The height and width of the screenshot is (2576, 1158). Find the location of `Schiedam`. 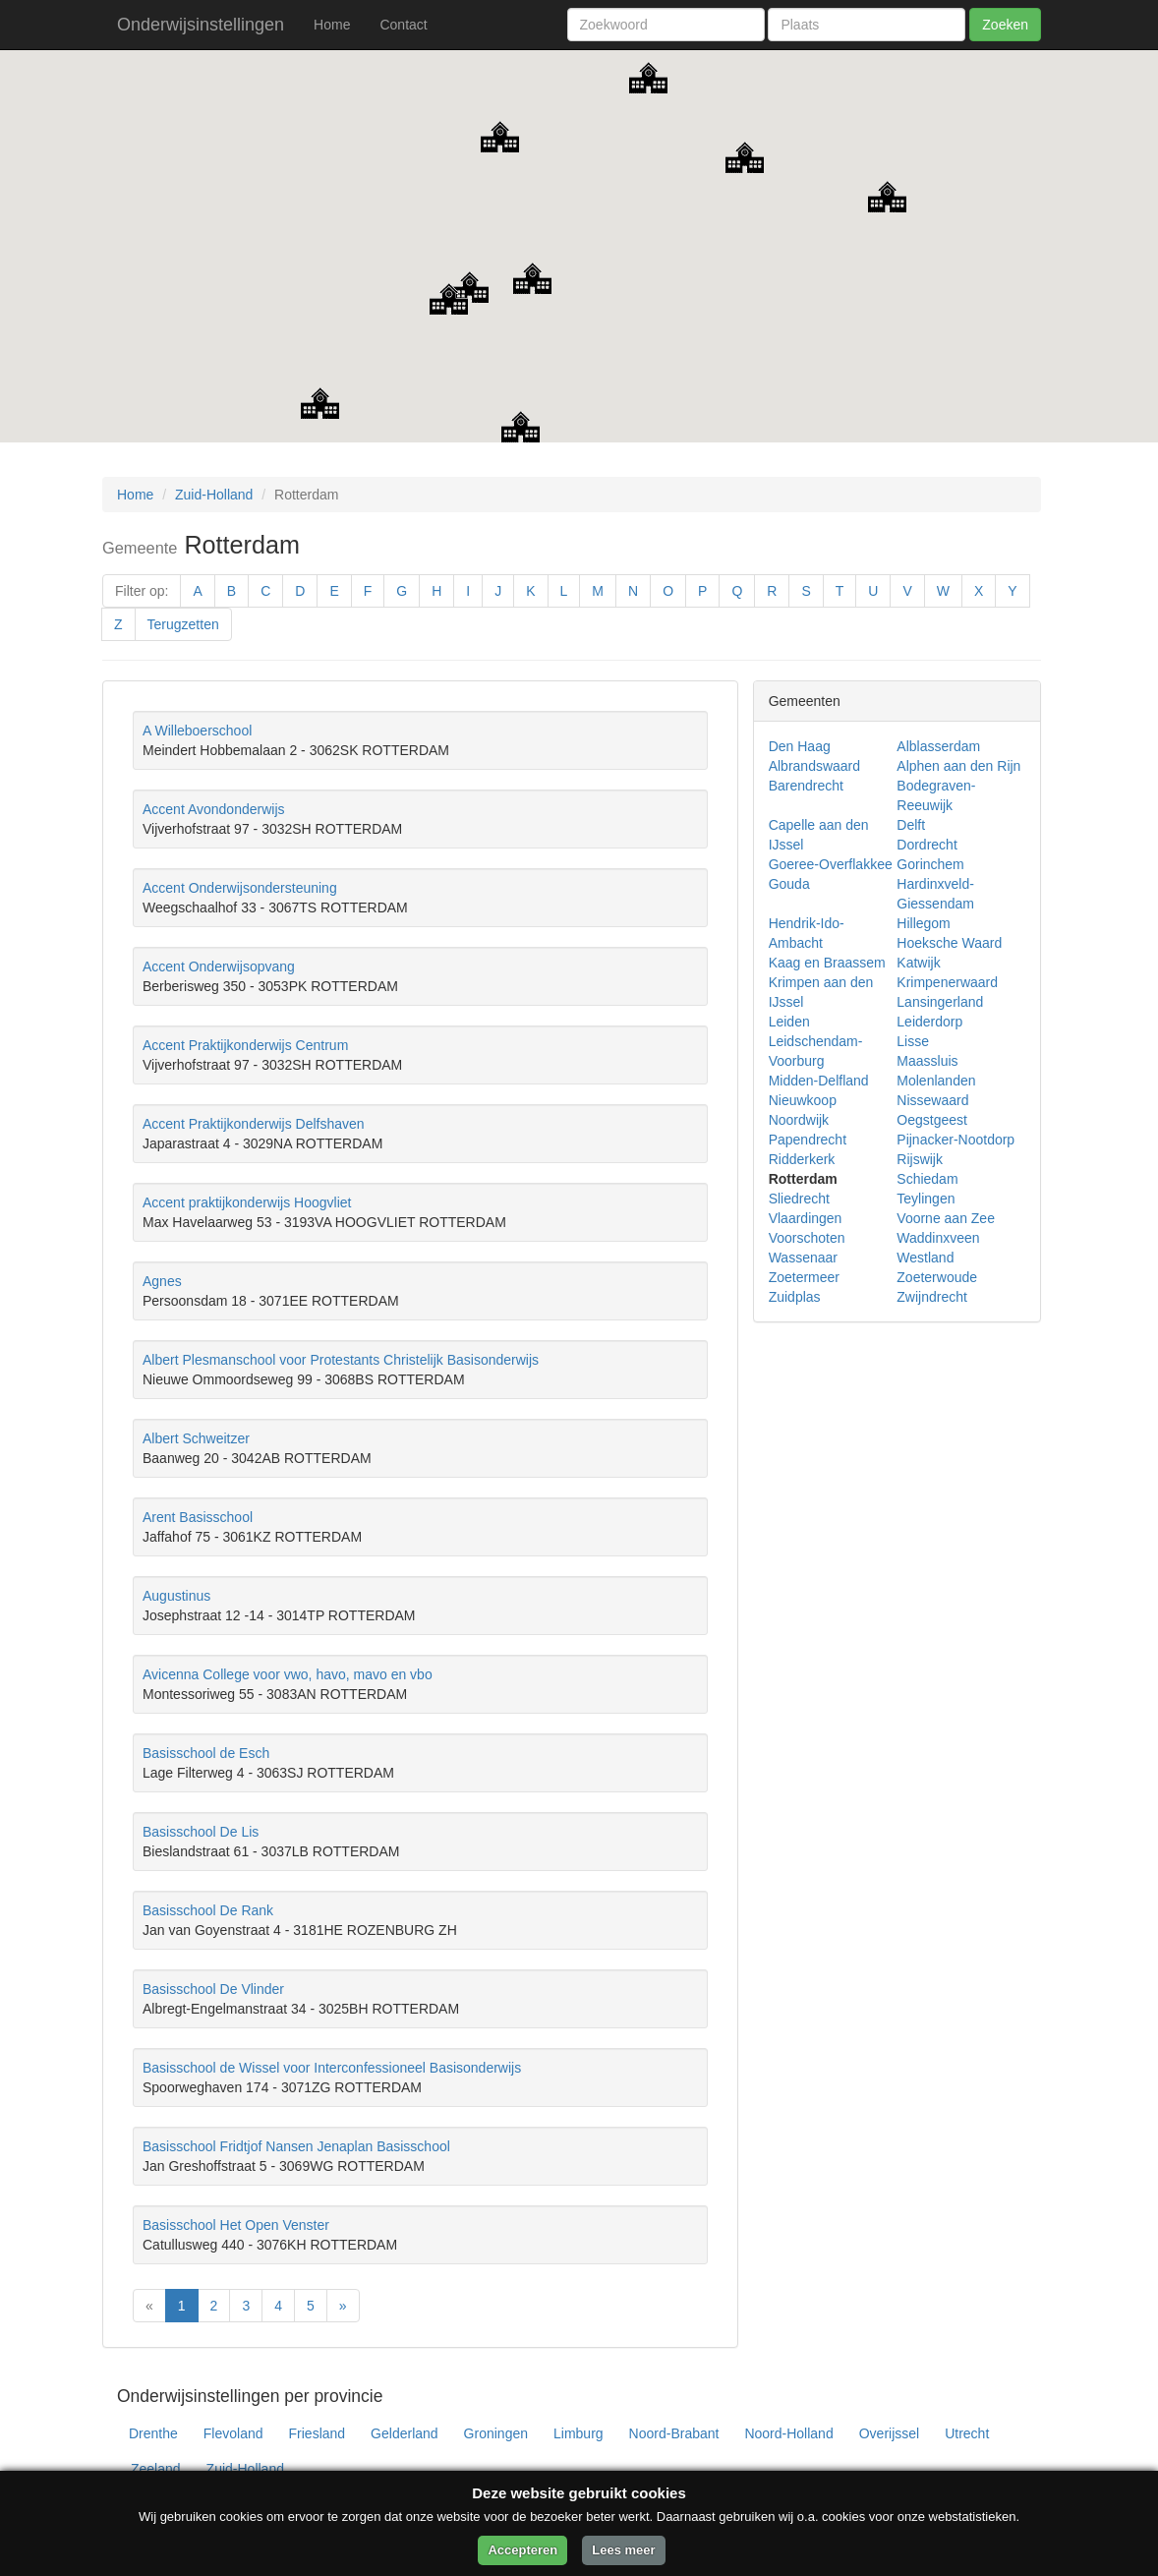

Schiedam is located at coordinates (927, 1179).